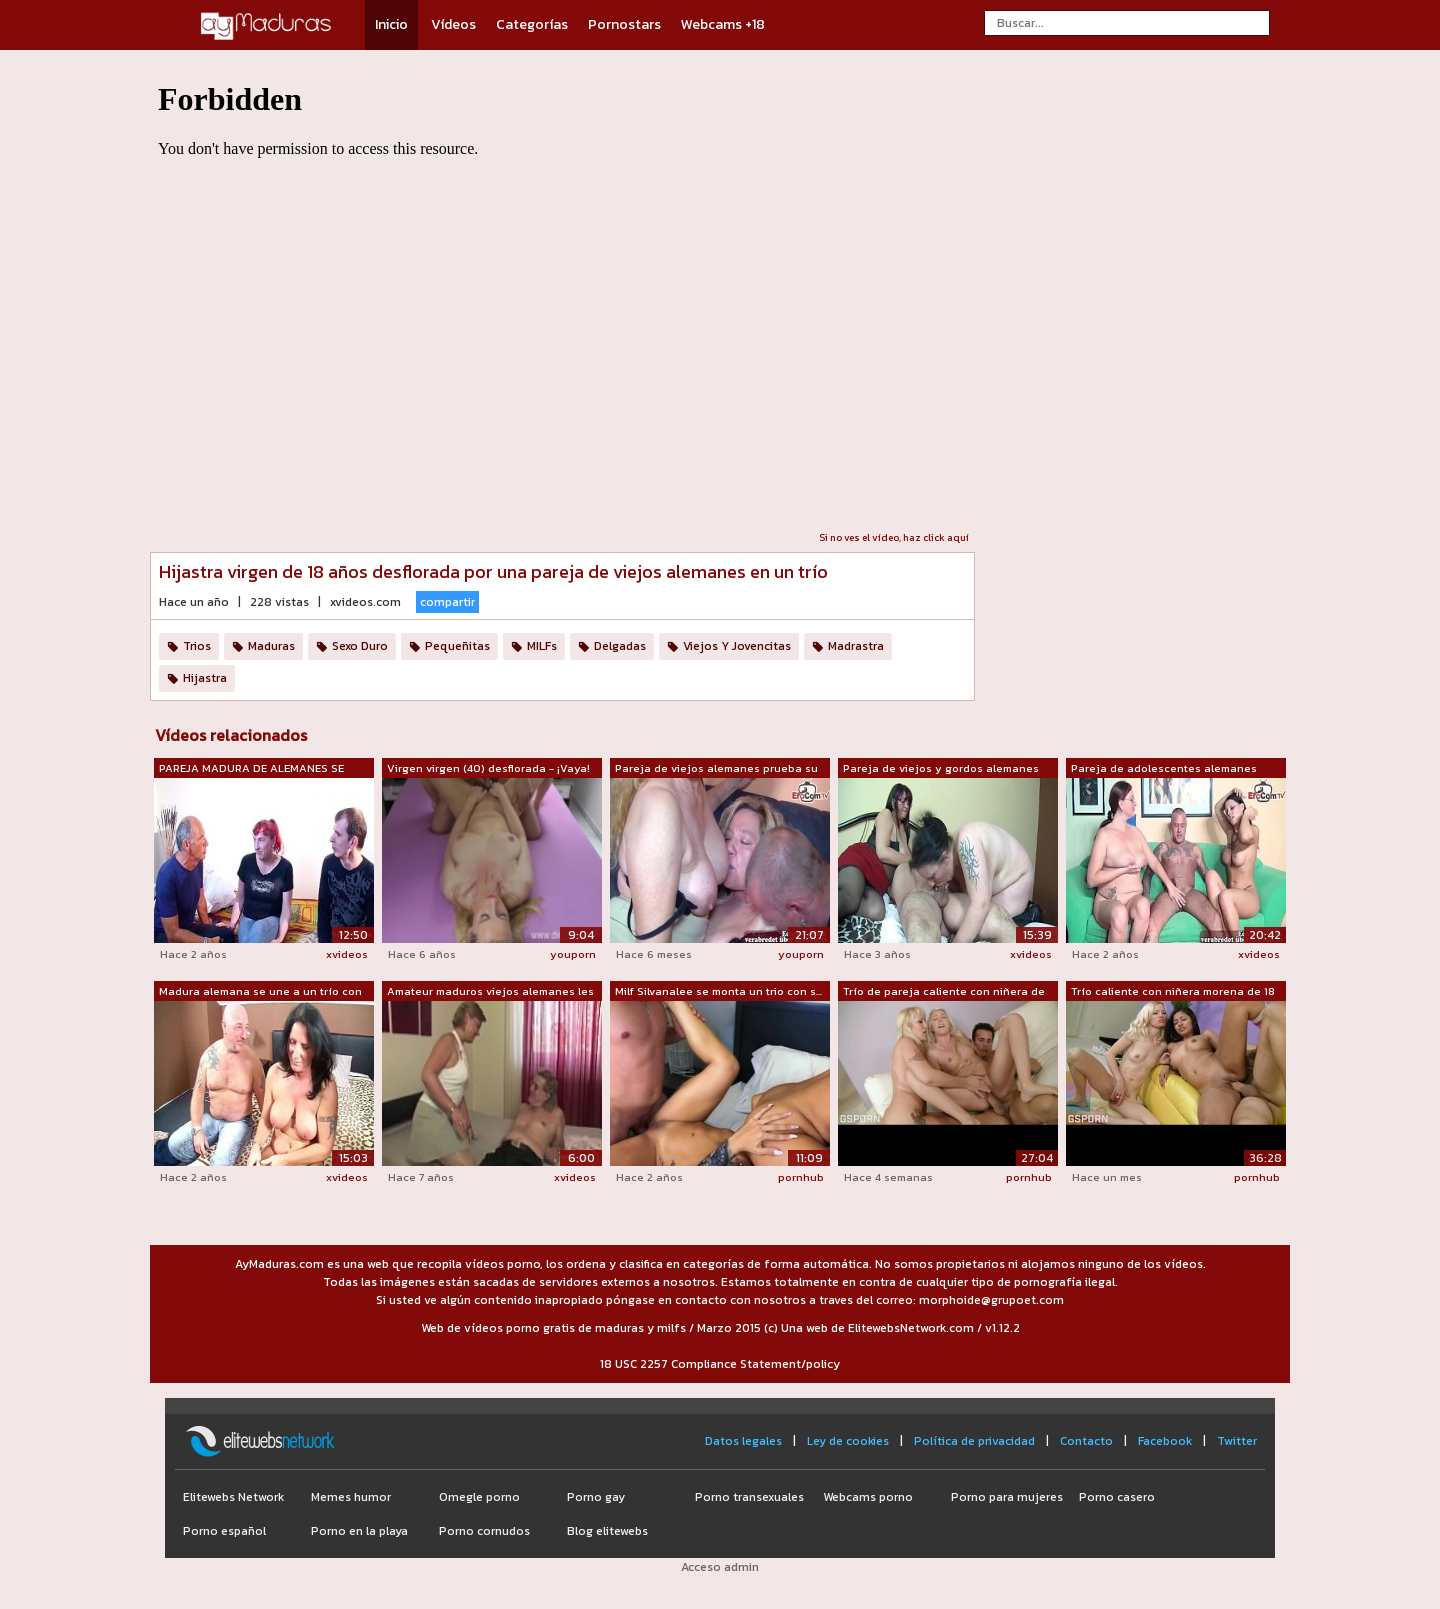 The width and height of the screenshot is (1440, 1609). I want to click on Contacto, so click(1086, 1441).